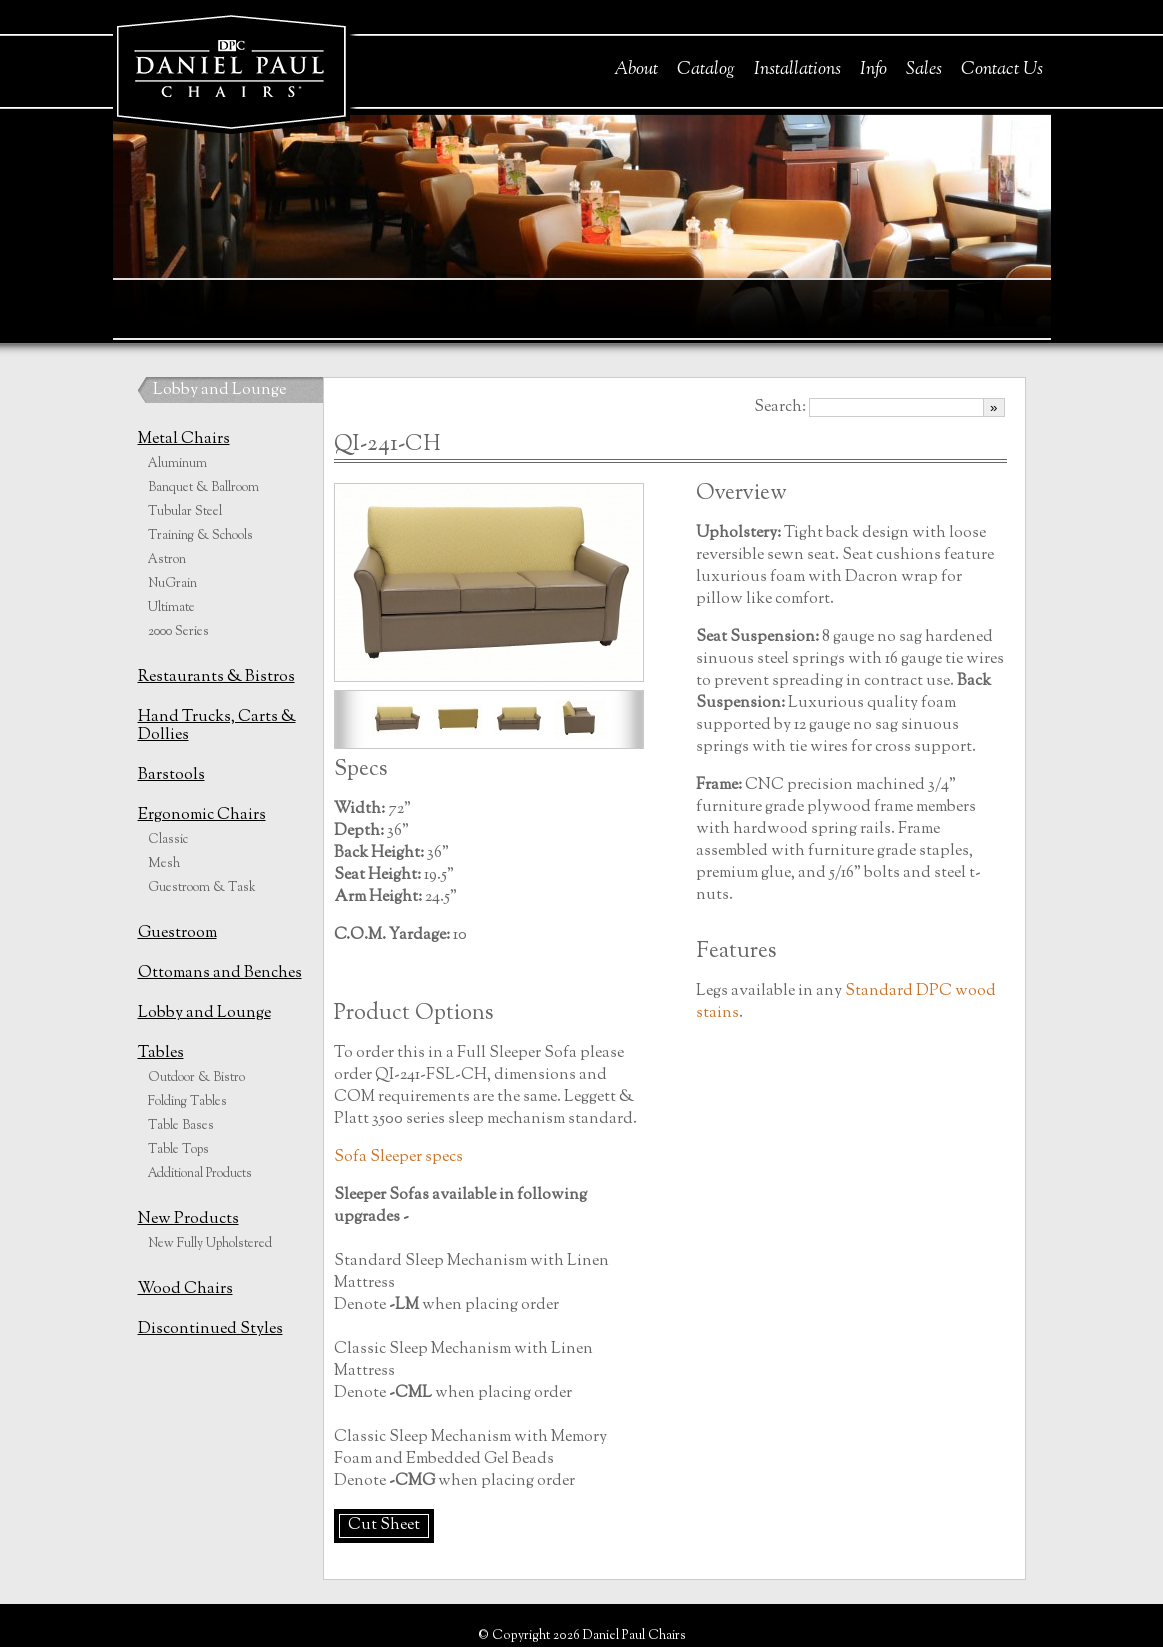  What do you see at coordinates (164, 864) in the screenshot?
I see `Mesh` at bounding box center [164, 864].